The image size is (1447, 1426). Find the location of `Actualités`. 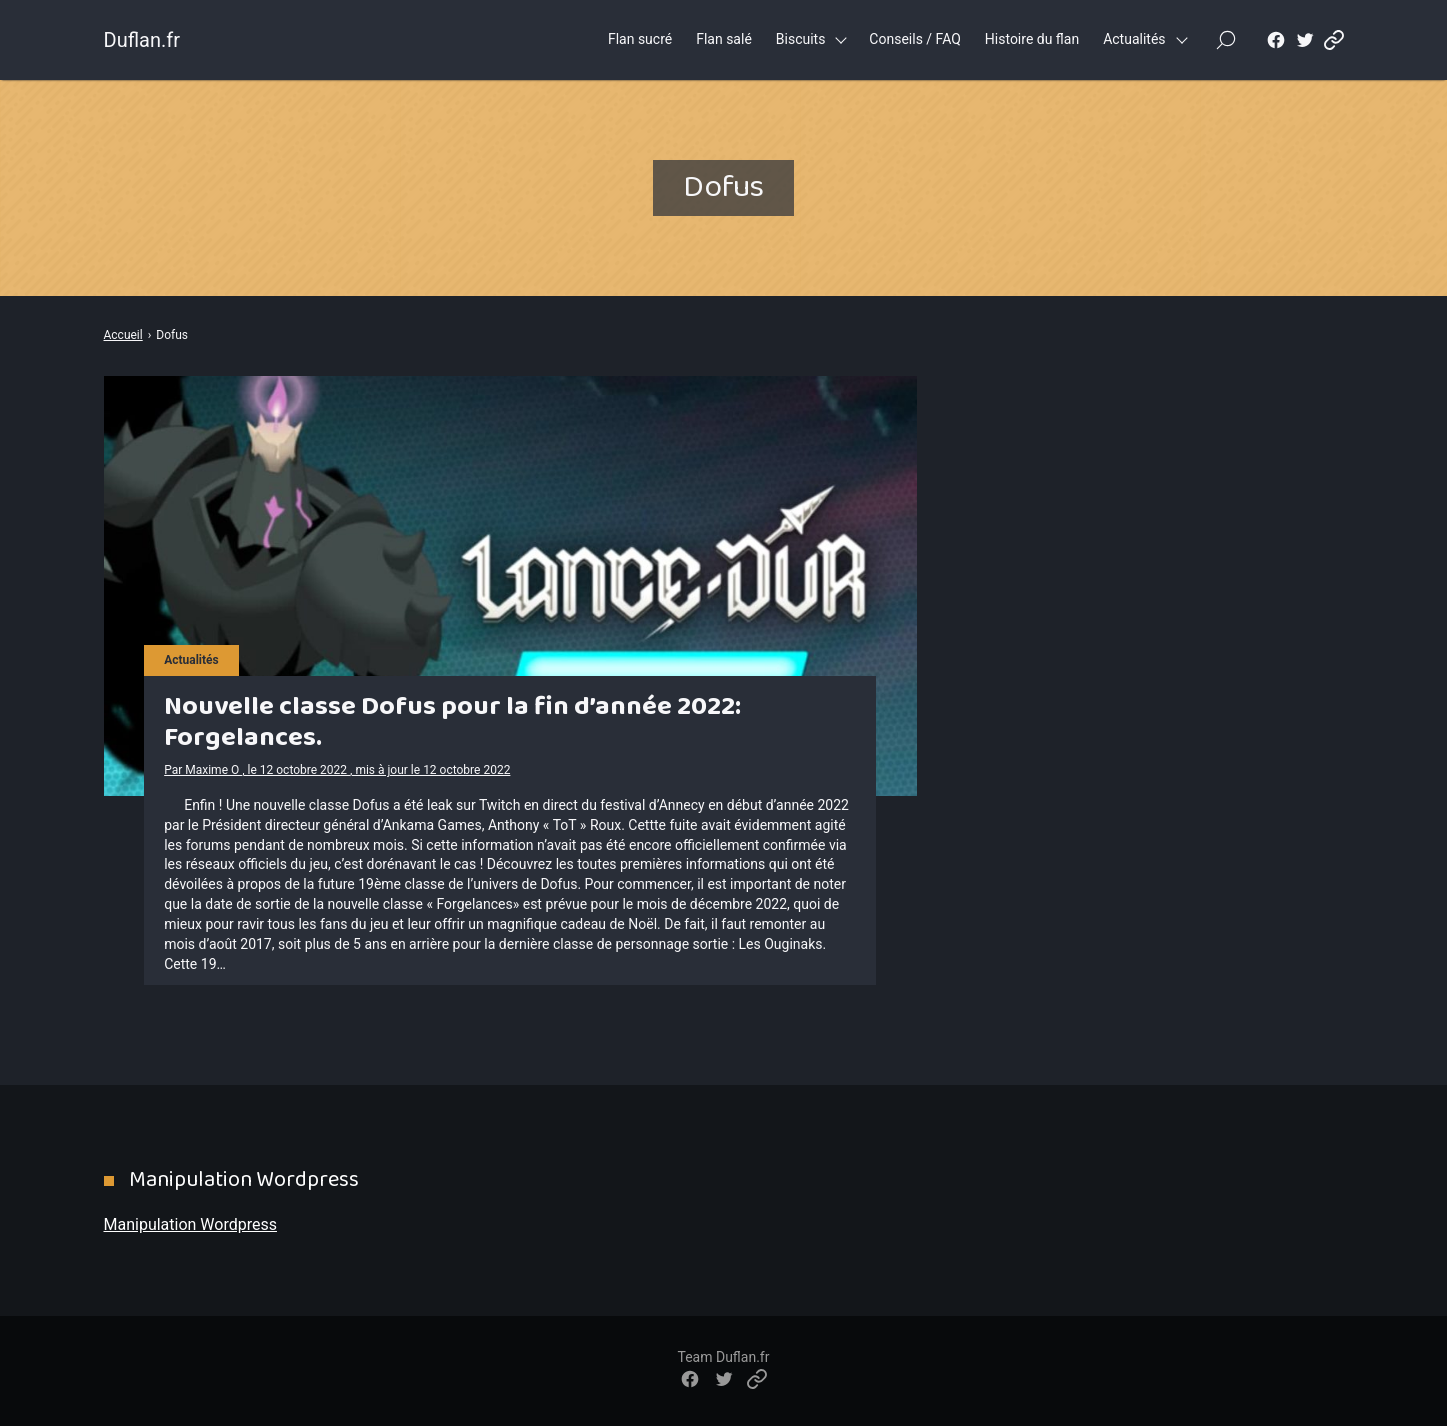

Actualités is located at coordinates (1134, 39).